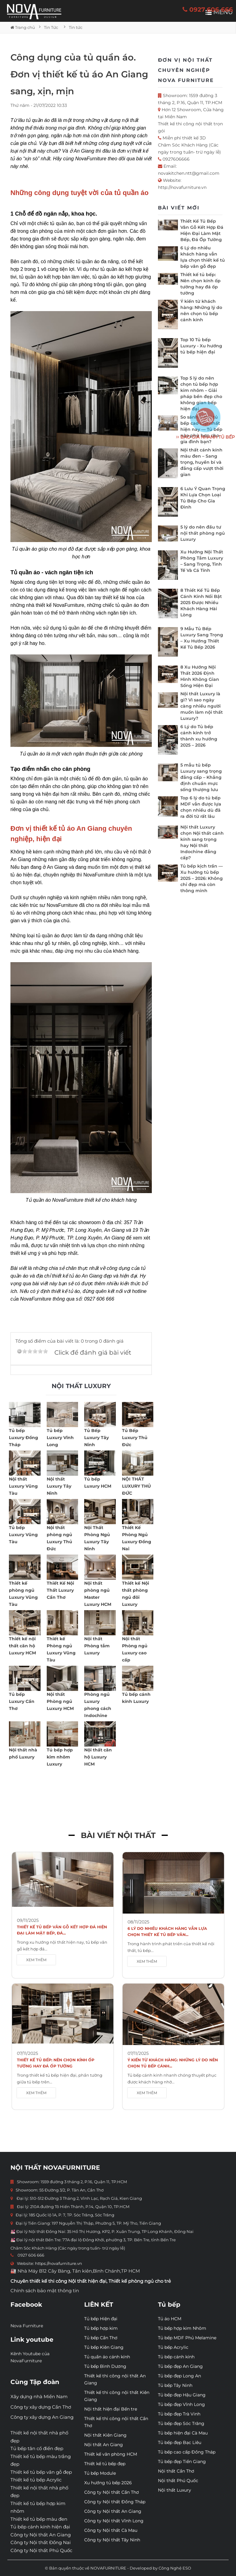 This screenshot has height=2576, width=236. I want to click on Tủ bếp Tây Ninh, so click(175, 2385).